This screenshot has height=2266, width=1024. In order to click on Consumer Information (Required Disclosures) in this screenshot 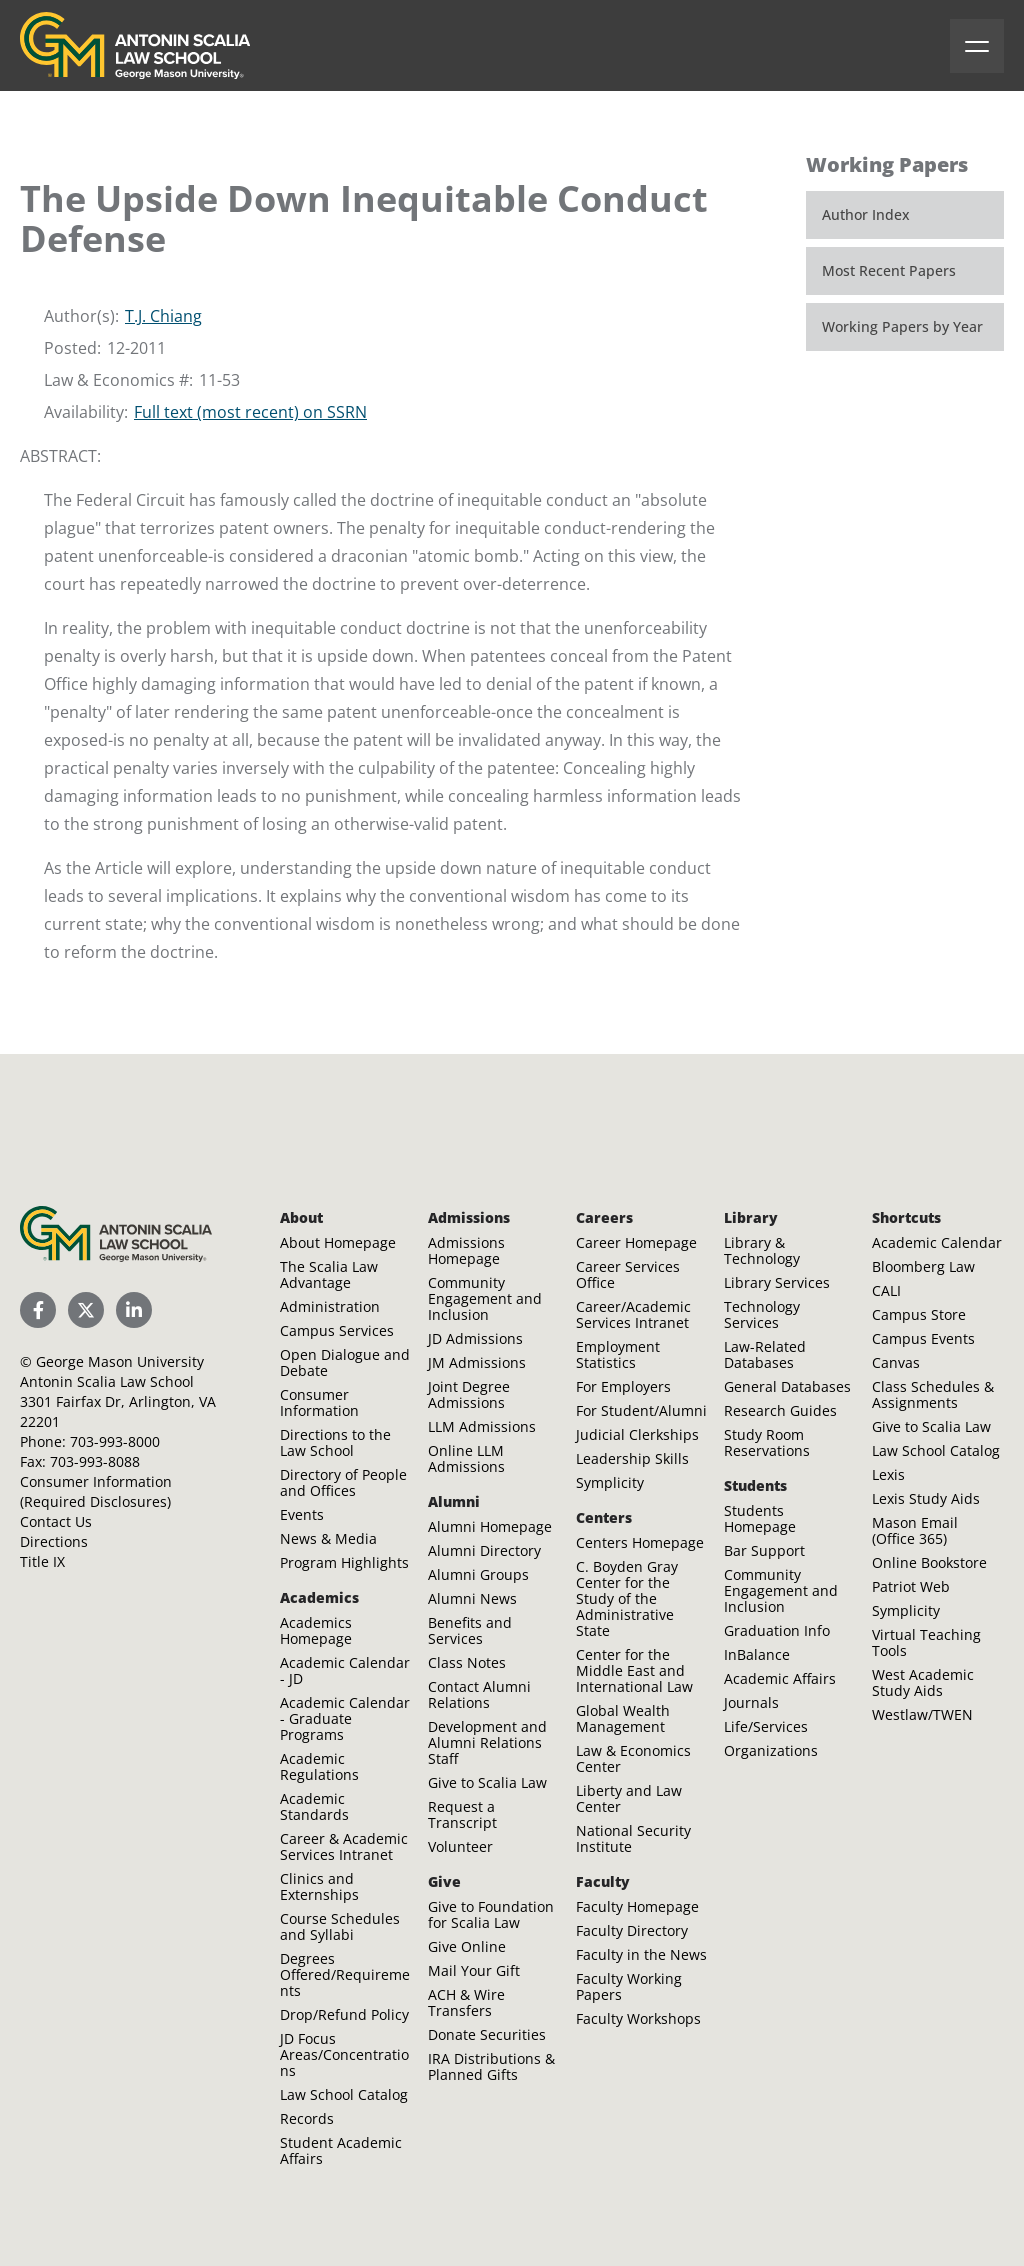, I will do `click(96, 1491)`.